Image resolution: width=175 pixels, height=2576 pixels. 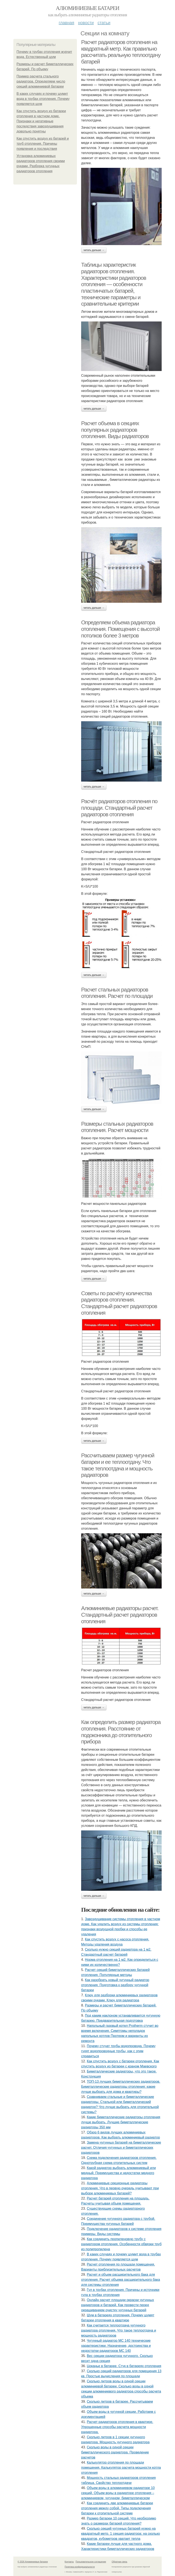 What do you see at coordinates (117, 2427) in the screenshot?
I see `Расчет радиаторов отопления в квартире. Упрощенные способы расчета мощности радиатора.` at bounding box center [117, 2427].